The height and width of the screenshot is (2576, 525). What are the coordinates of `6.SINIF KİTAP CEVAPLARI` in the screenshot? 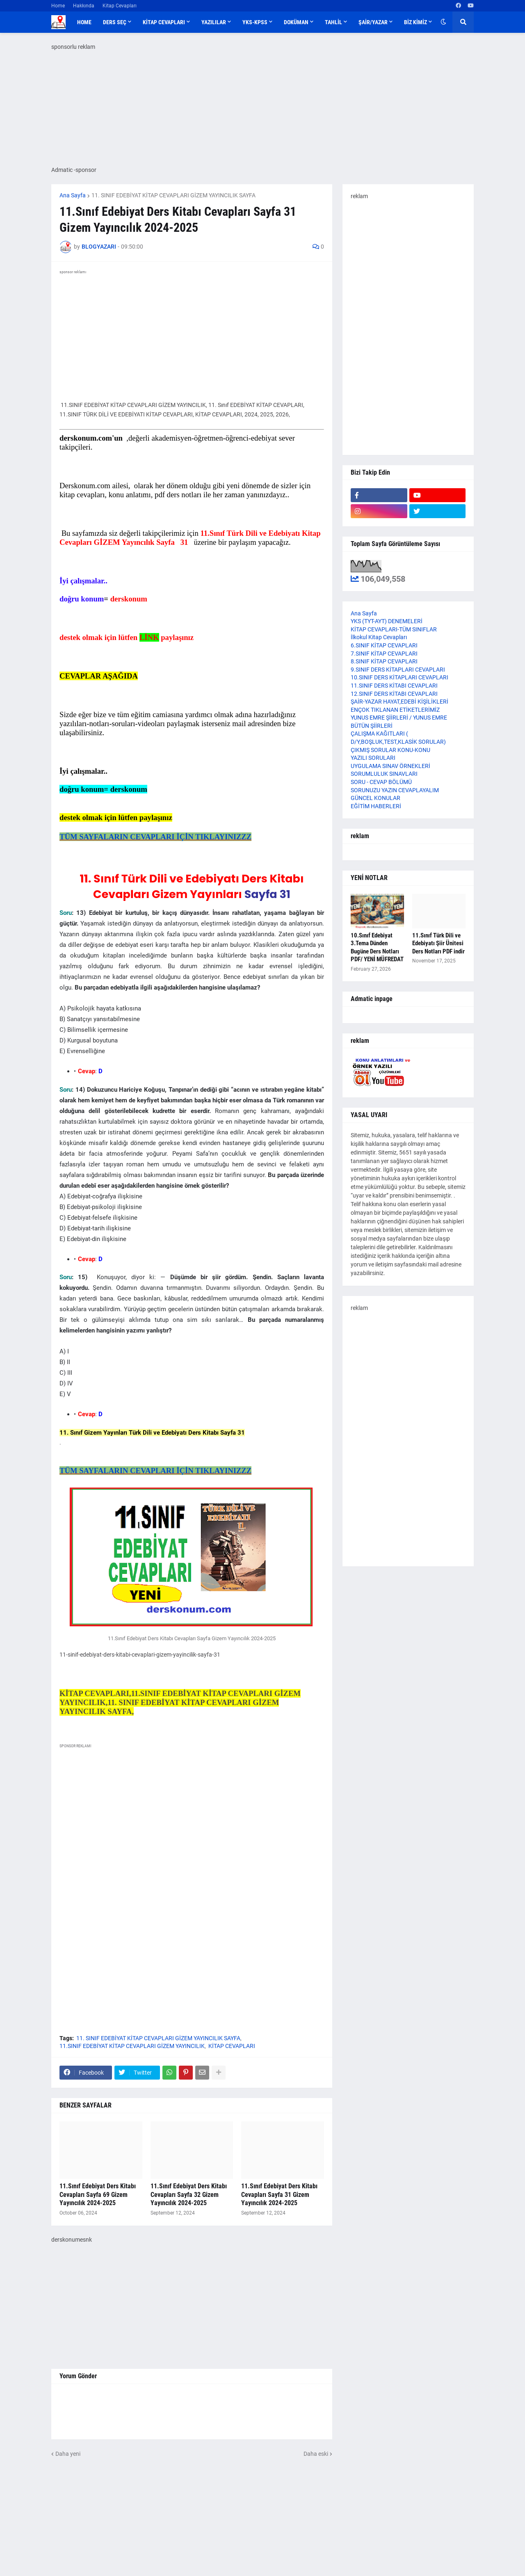 It's located at (384, 645).